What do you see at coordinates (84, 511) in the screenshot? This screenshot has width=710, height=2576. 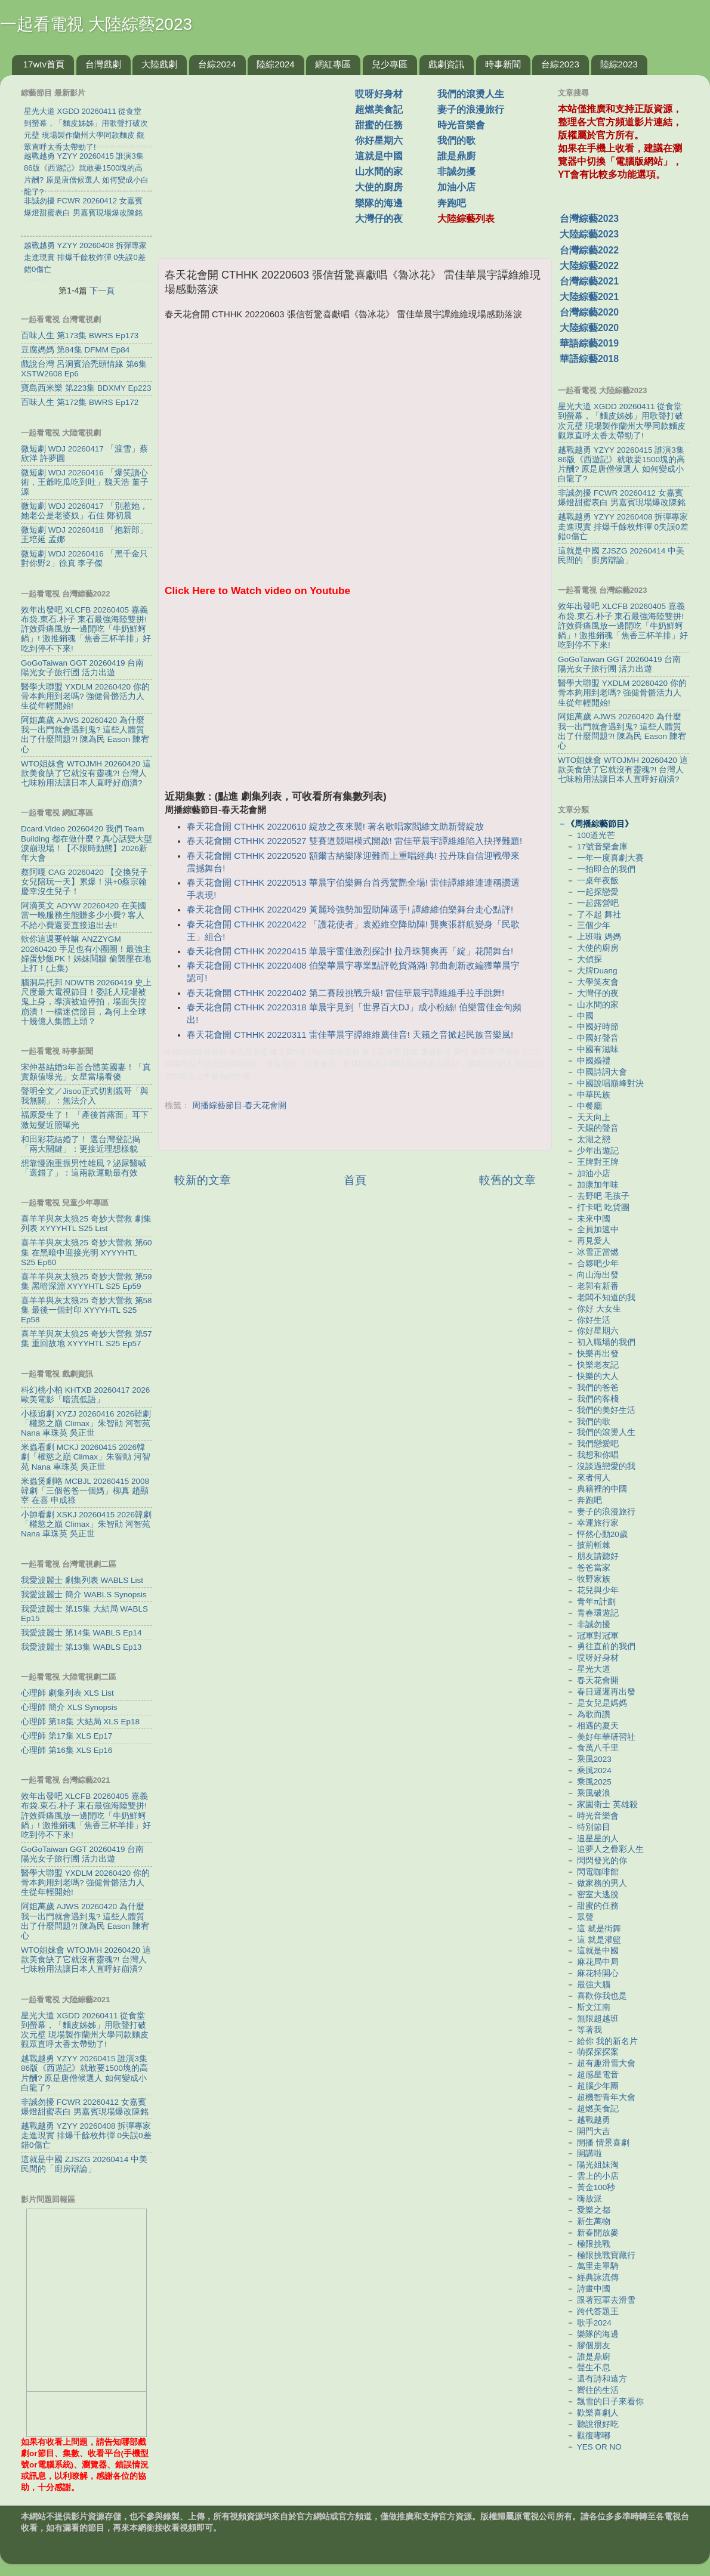 I see `微短劇 WDJ 20260417 「別惹她，她老公是老婆奴」石佳 鄭初晨` at bounding box center [84, 511].